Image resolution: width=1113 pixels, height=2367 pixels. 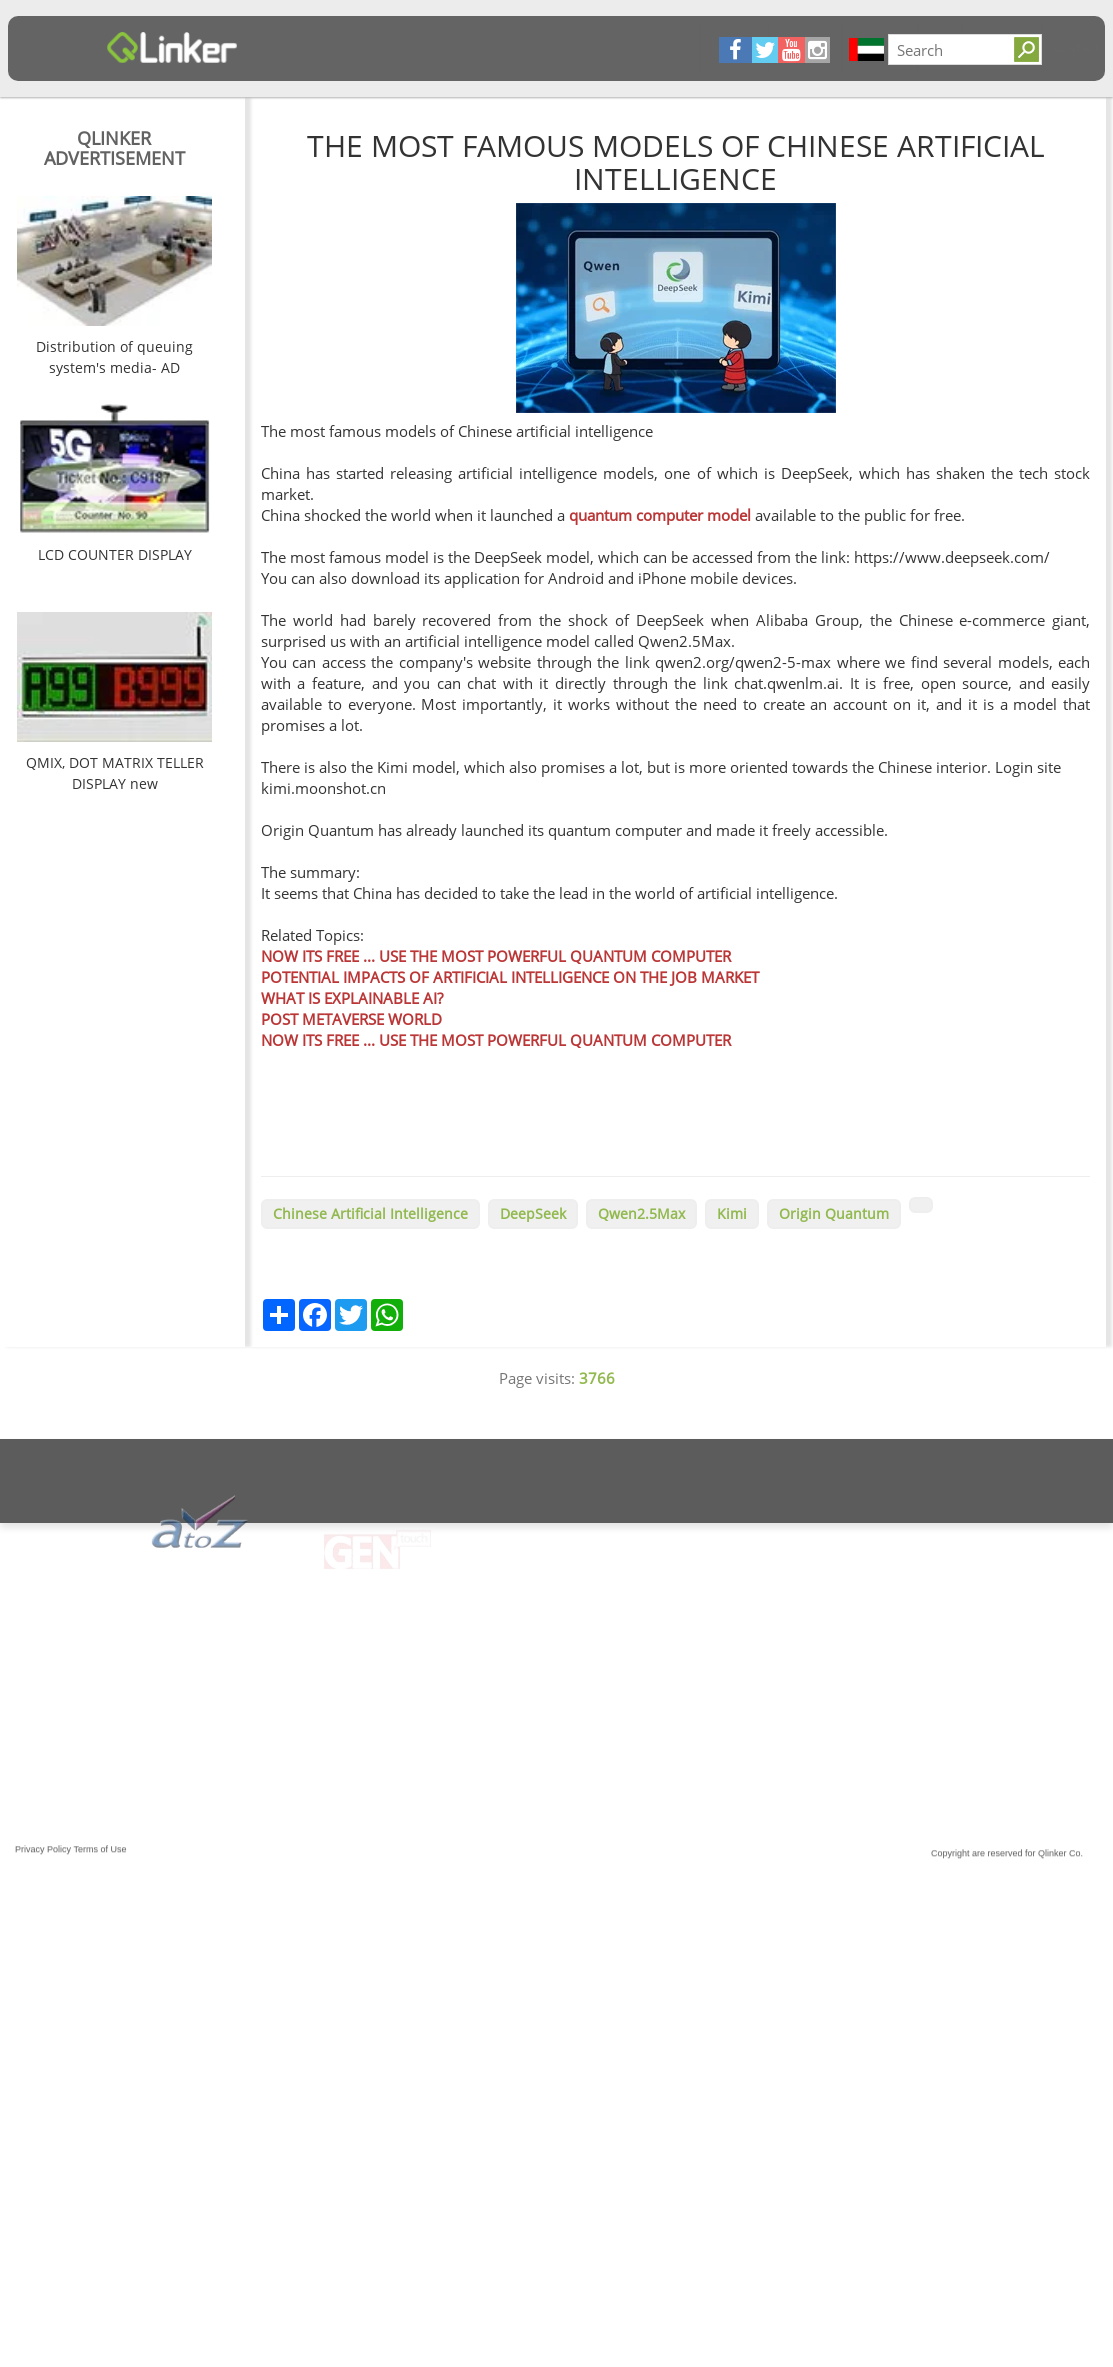 I want to click on FQA, so click(x=519, y=48).